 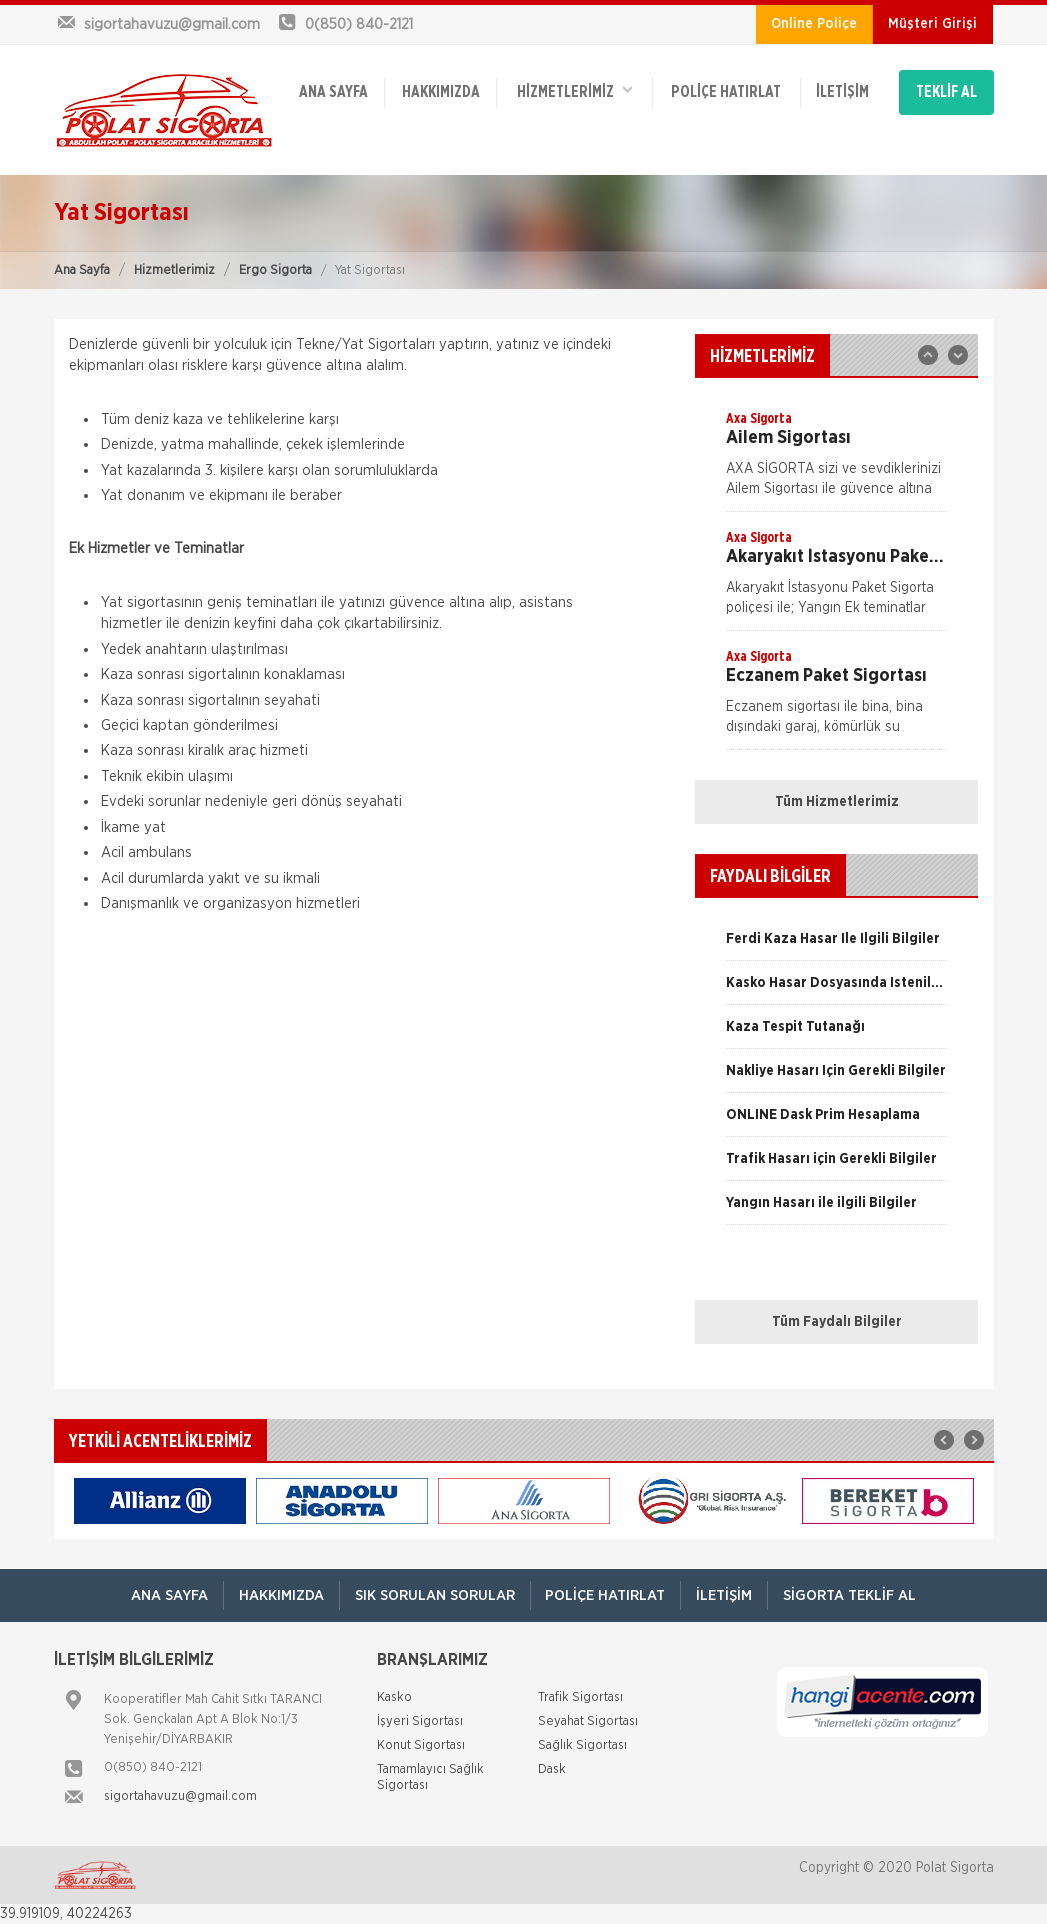 I want to click on Sigorta Teklif Al, so click(x=850, y=1595).